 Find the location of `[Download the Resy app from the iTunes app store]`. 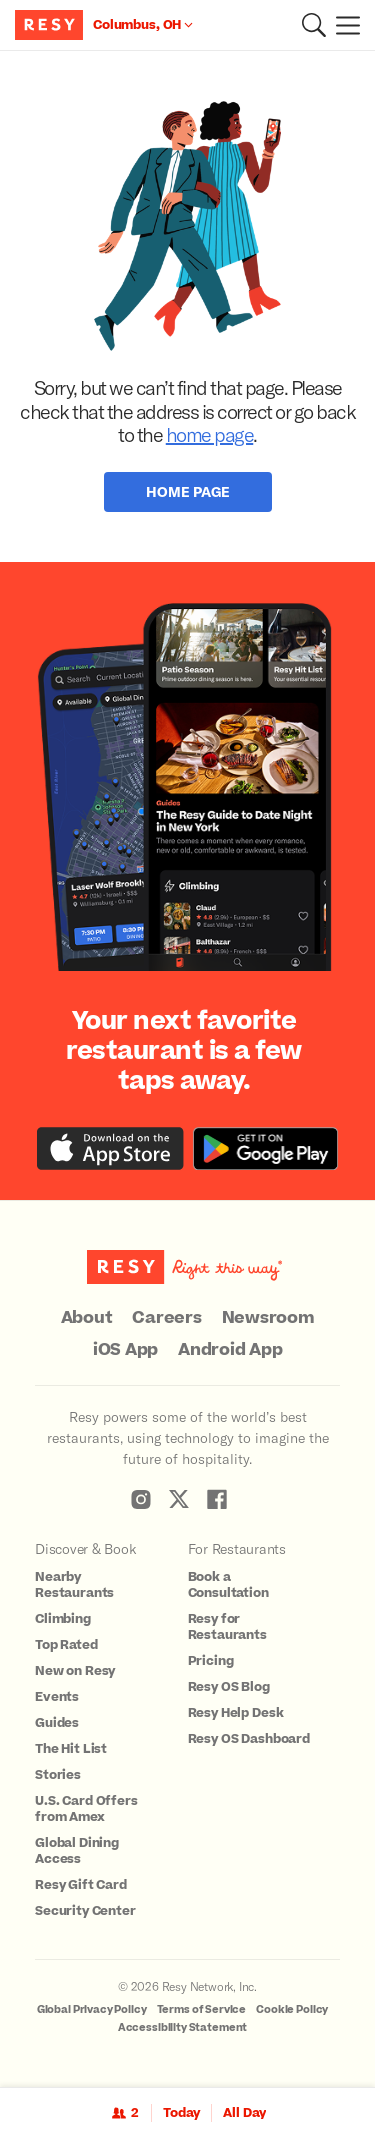

[Download the Resy app from the iTunes app store] is located at coordinates (110, 1148).